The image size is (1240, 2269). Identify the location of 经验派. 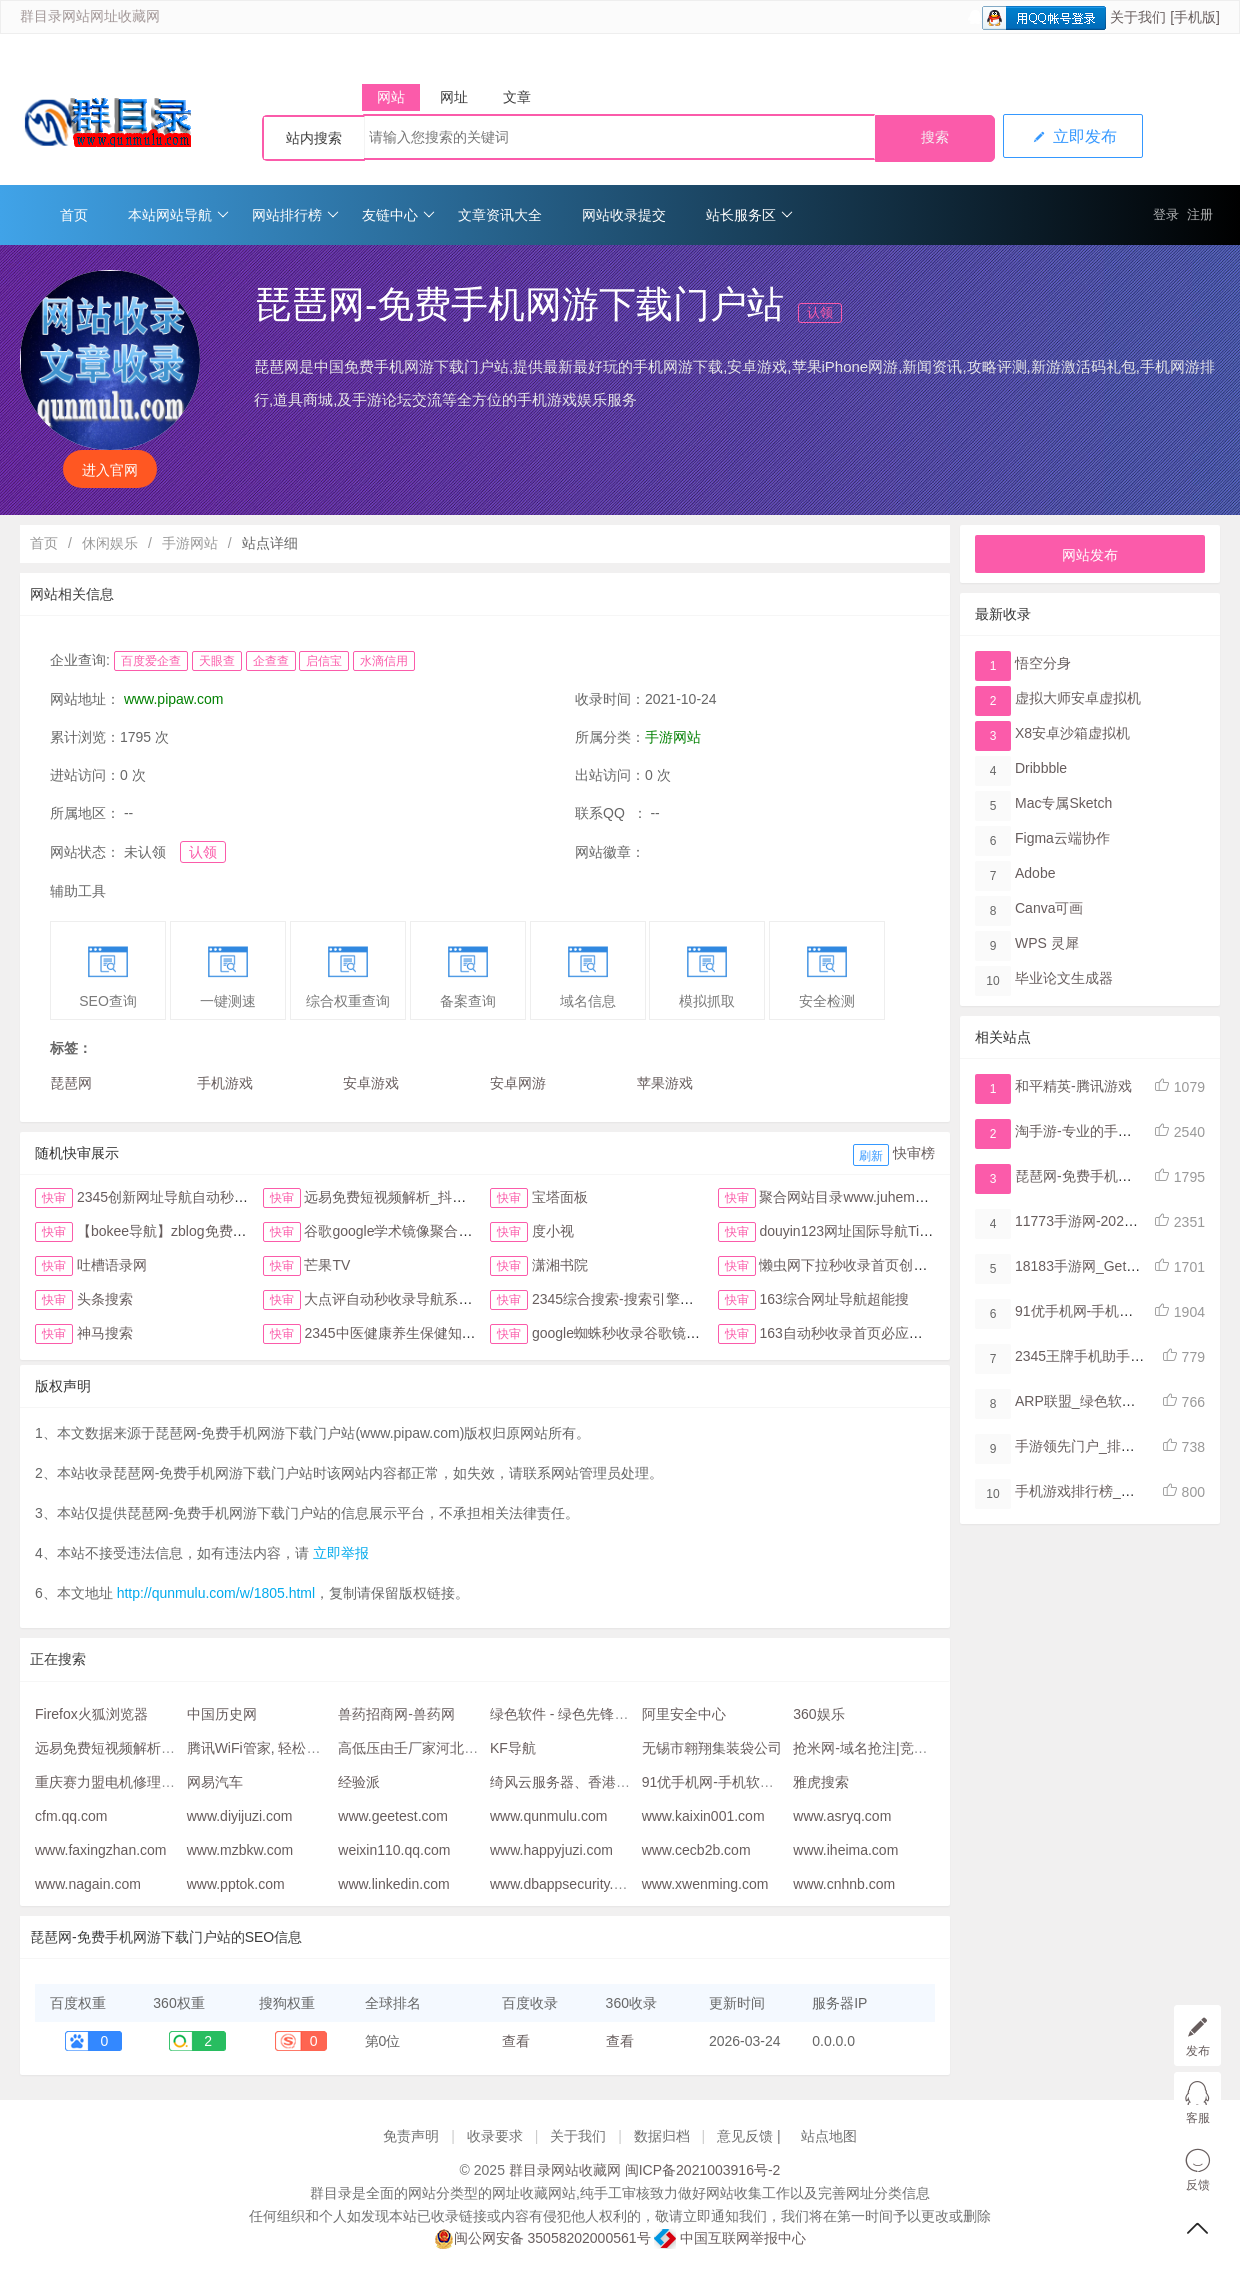
(359, 1782).